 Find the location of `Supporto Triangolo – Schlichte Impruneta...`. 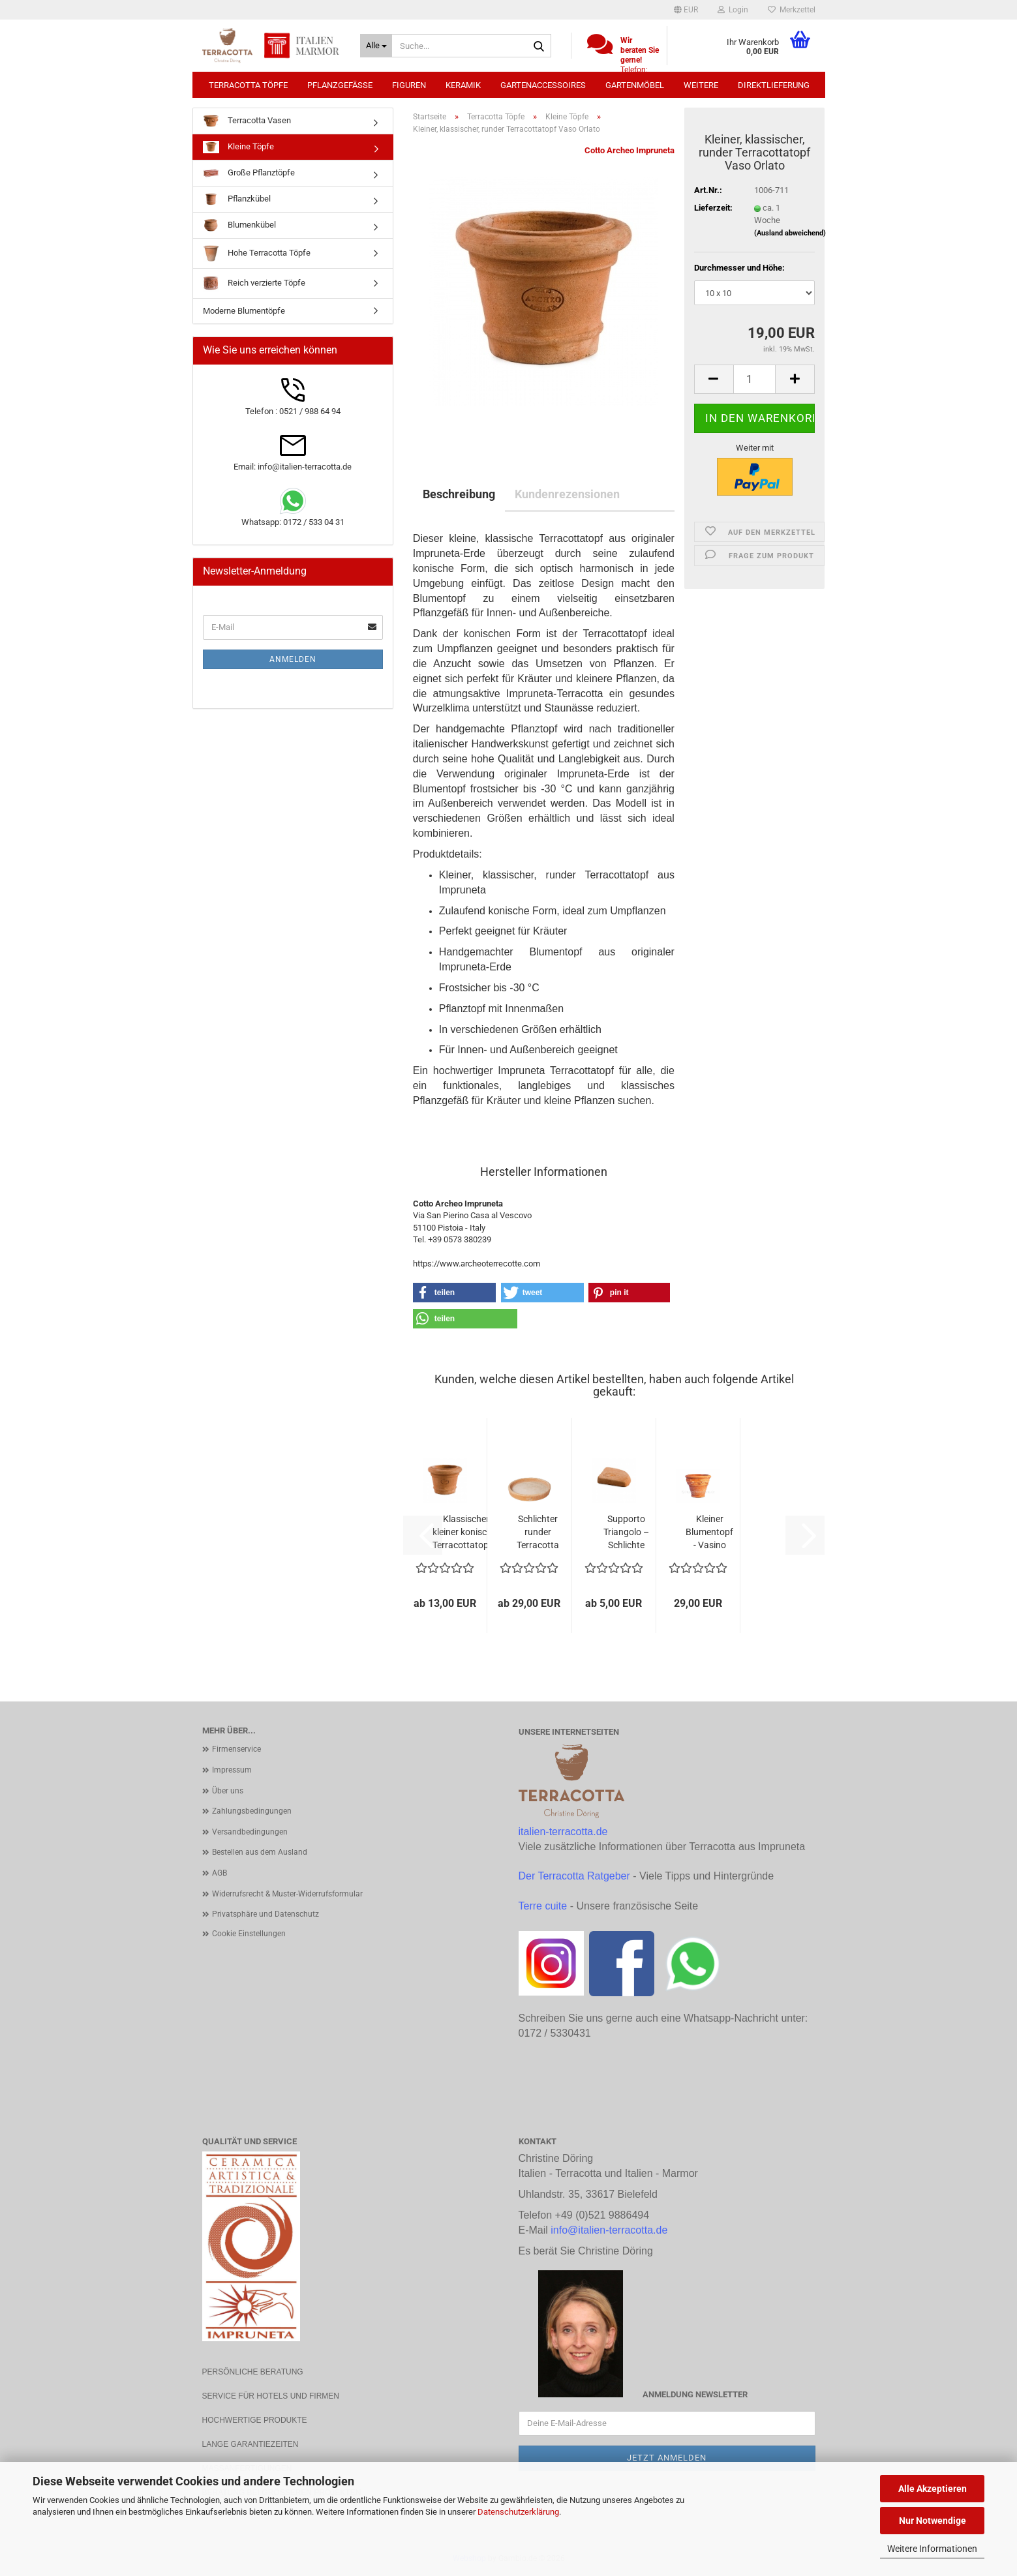

Supporto Triangolo – Schlichte Impruneta... is located at coordinates (626, 1532).